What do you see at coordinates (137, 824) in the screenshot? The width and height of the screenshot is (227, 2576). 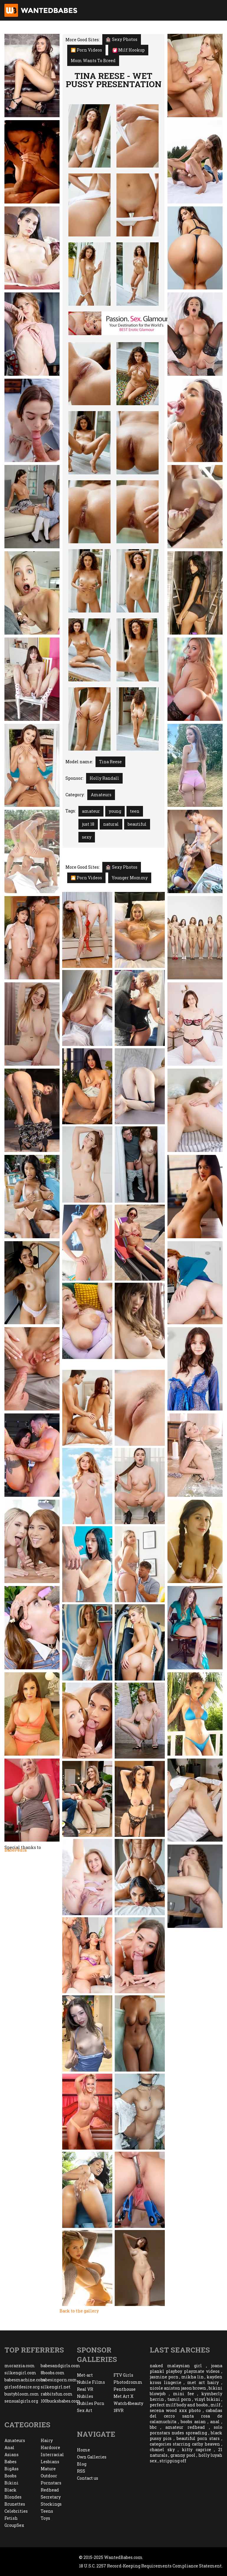 I see `beautiful` at bounding box center [137, 824].